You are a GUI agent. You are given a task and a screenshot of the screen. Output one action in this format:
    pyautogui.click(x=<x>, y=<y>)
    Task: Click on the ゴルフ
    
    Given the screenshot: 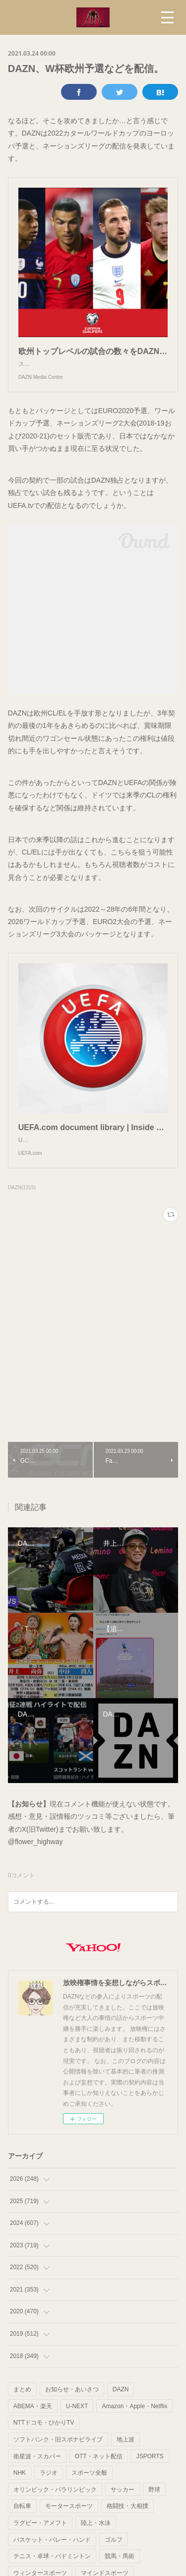 What is the action you would take?
    pyautogui.click(x=114, y=2559)
    